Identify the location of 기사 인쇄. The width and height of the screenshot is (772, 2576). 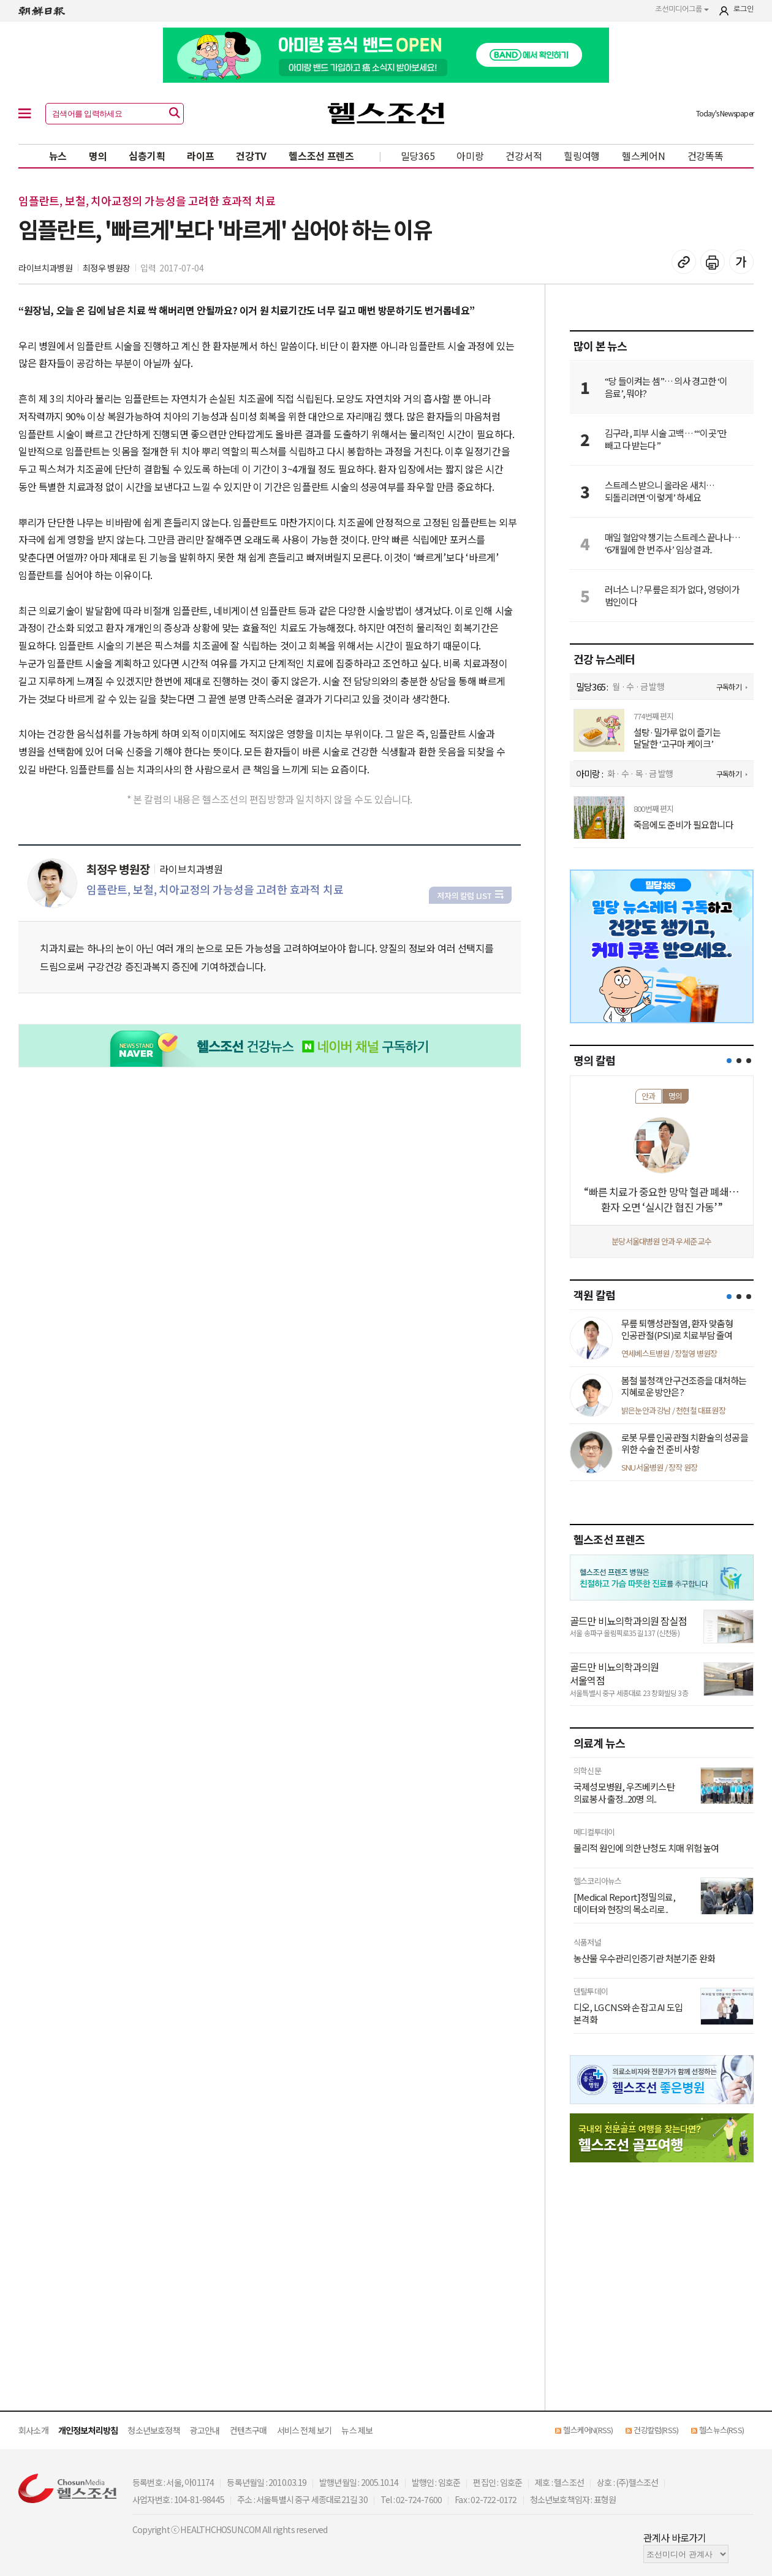
(712, 261).